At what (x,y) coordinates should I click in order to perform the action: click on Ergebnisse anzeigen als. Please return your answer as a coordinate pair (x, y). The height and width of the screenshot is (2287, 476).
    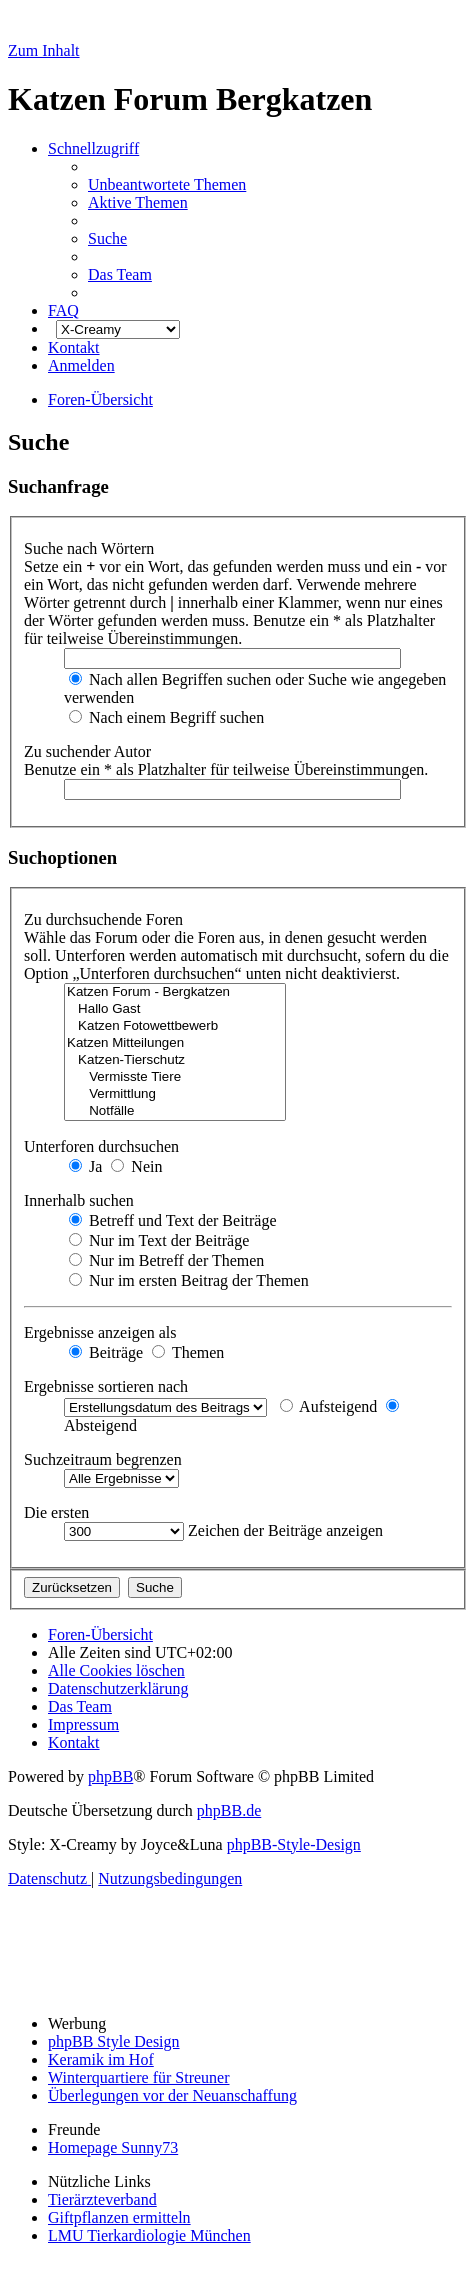
    Looking at the image, I should click on (102, 1332).